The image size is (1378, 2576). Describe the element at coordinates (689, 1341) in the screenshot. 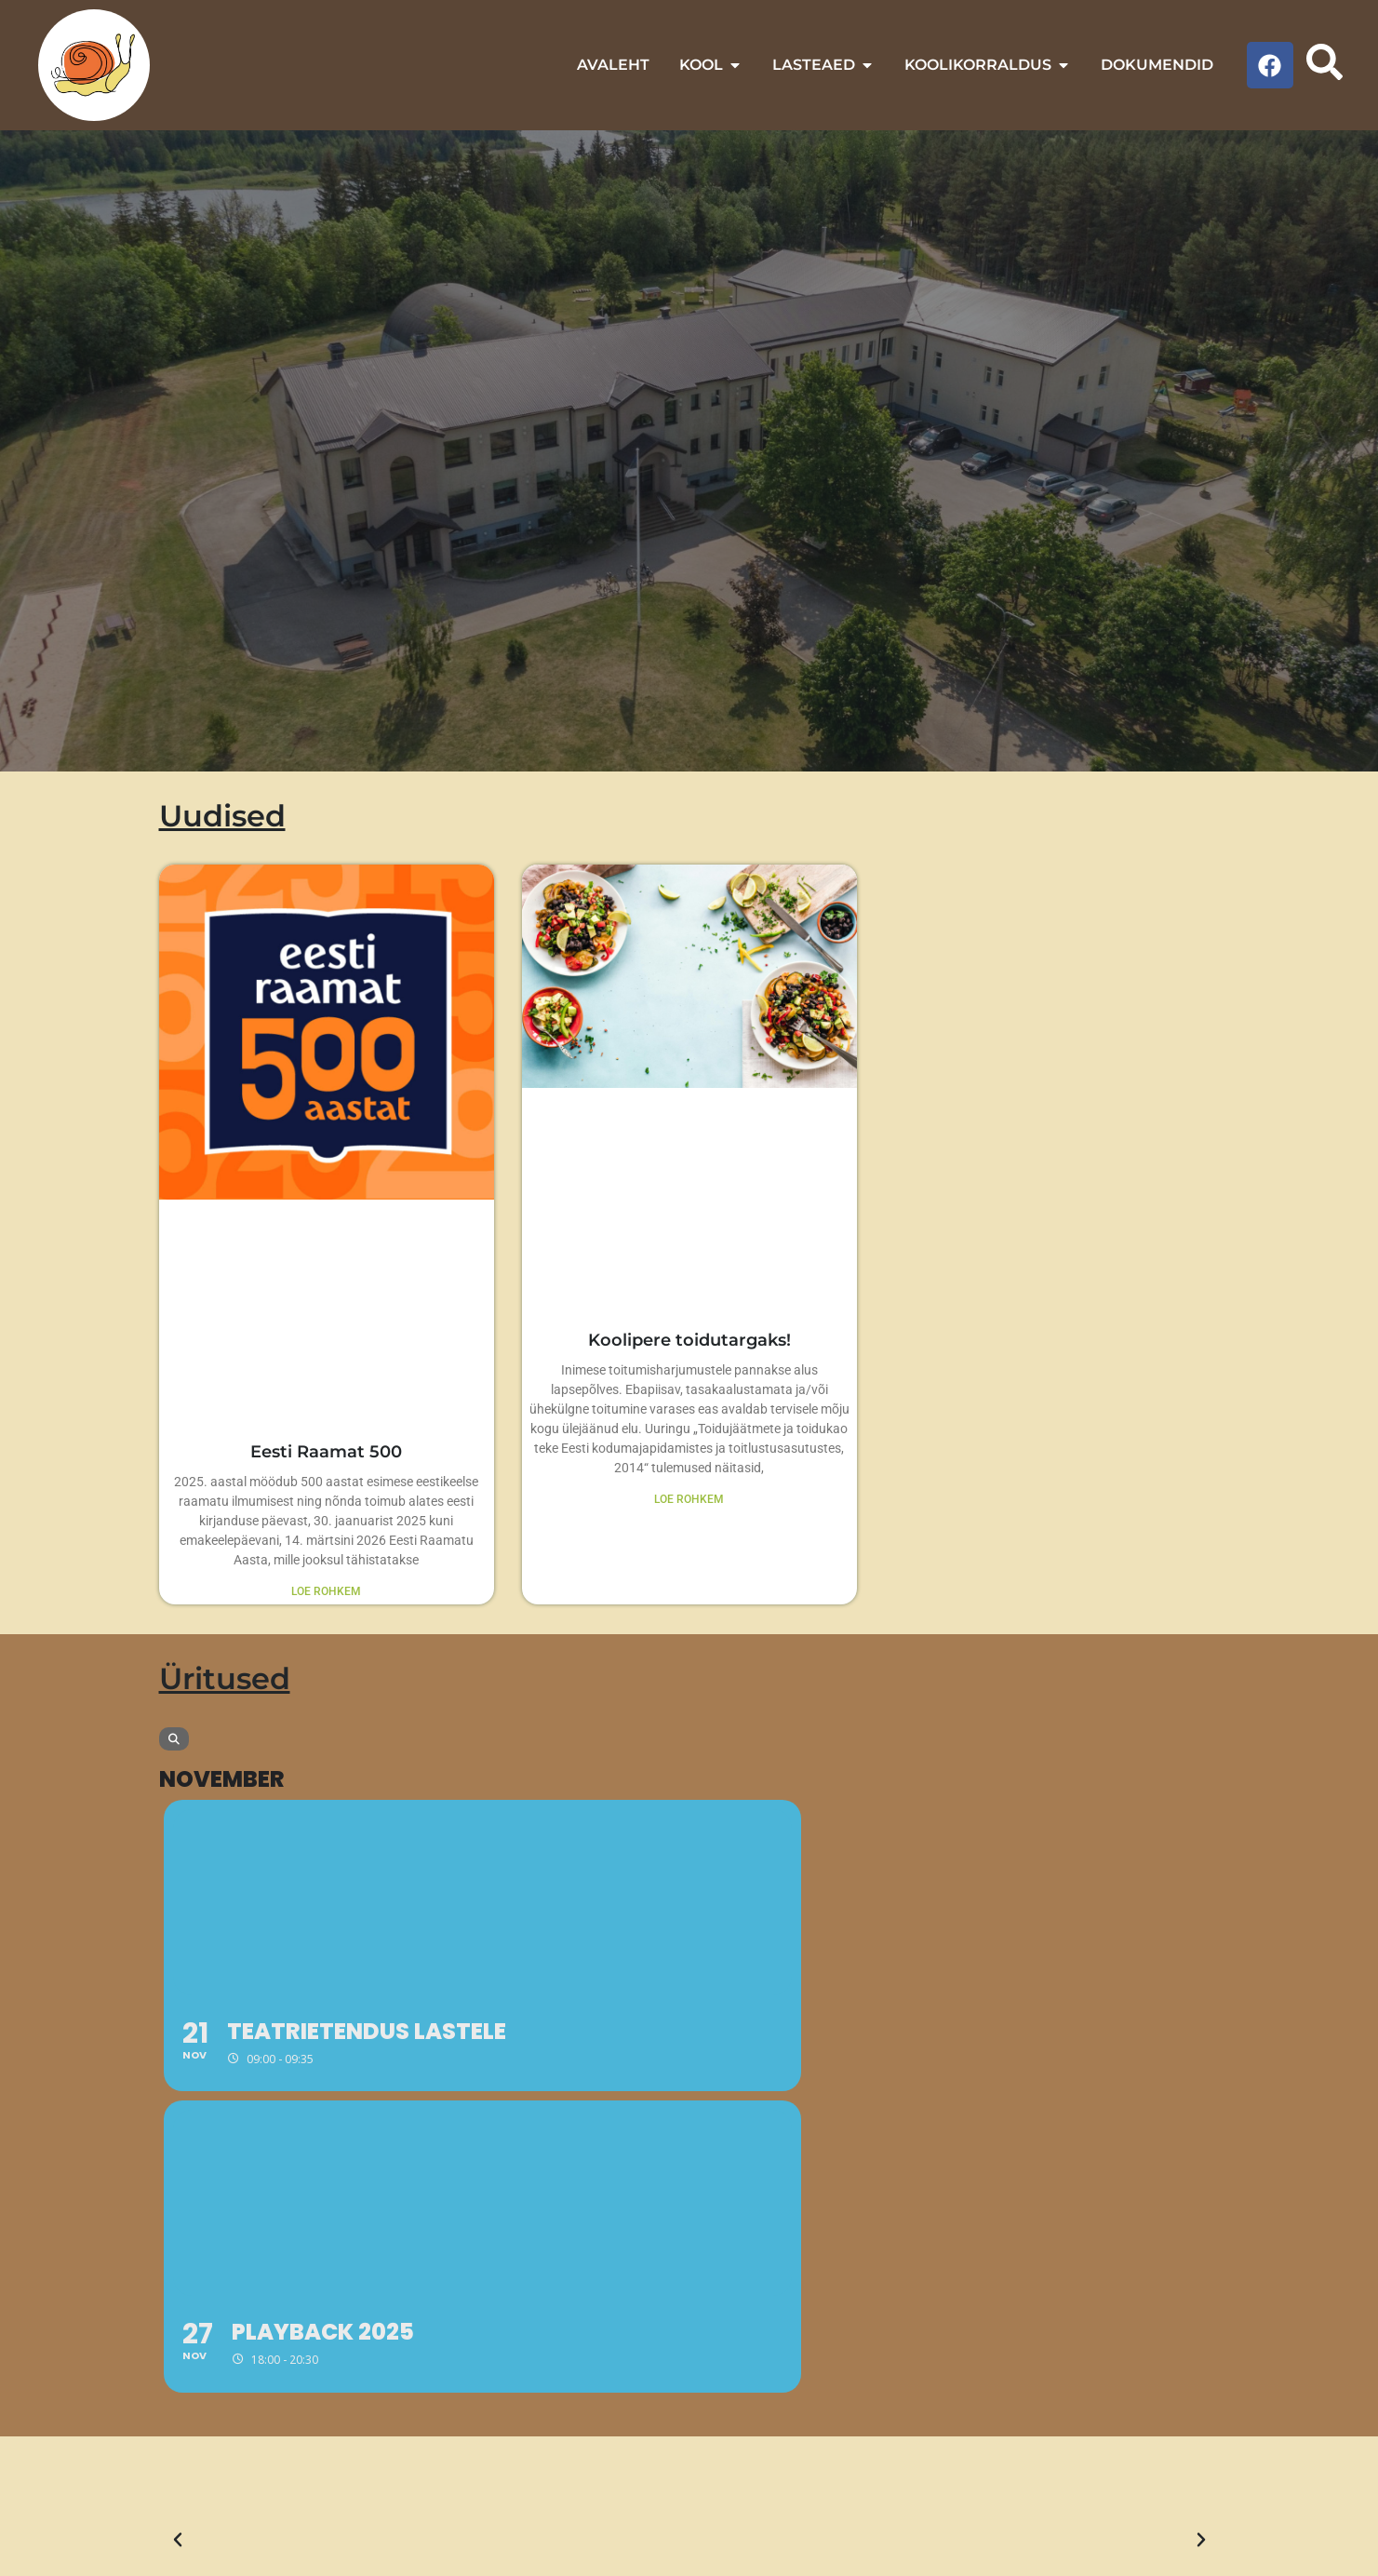

I see `Koolipere toidutargaks!` at that location.